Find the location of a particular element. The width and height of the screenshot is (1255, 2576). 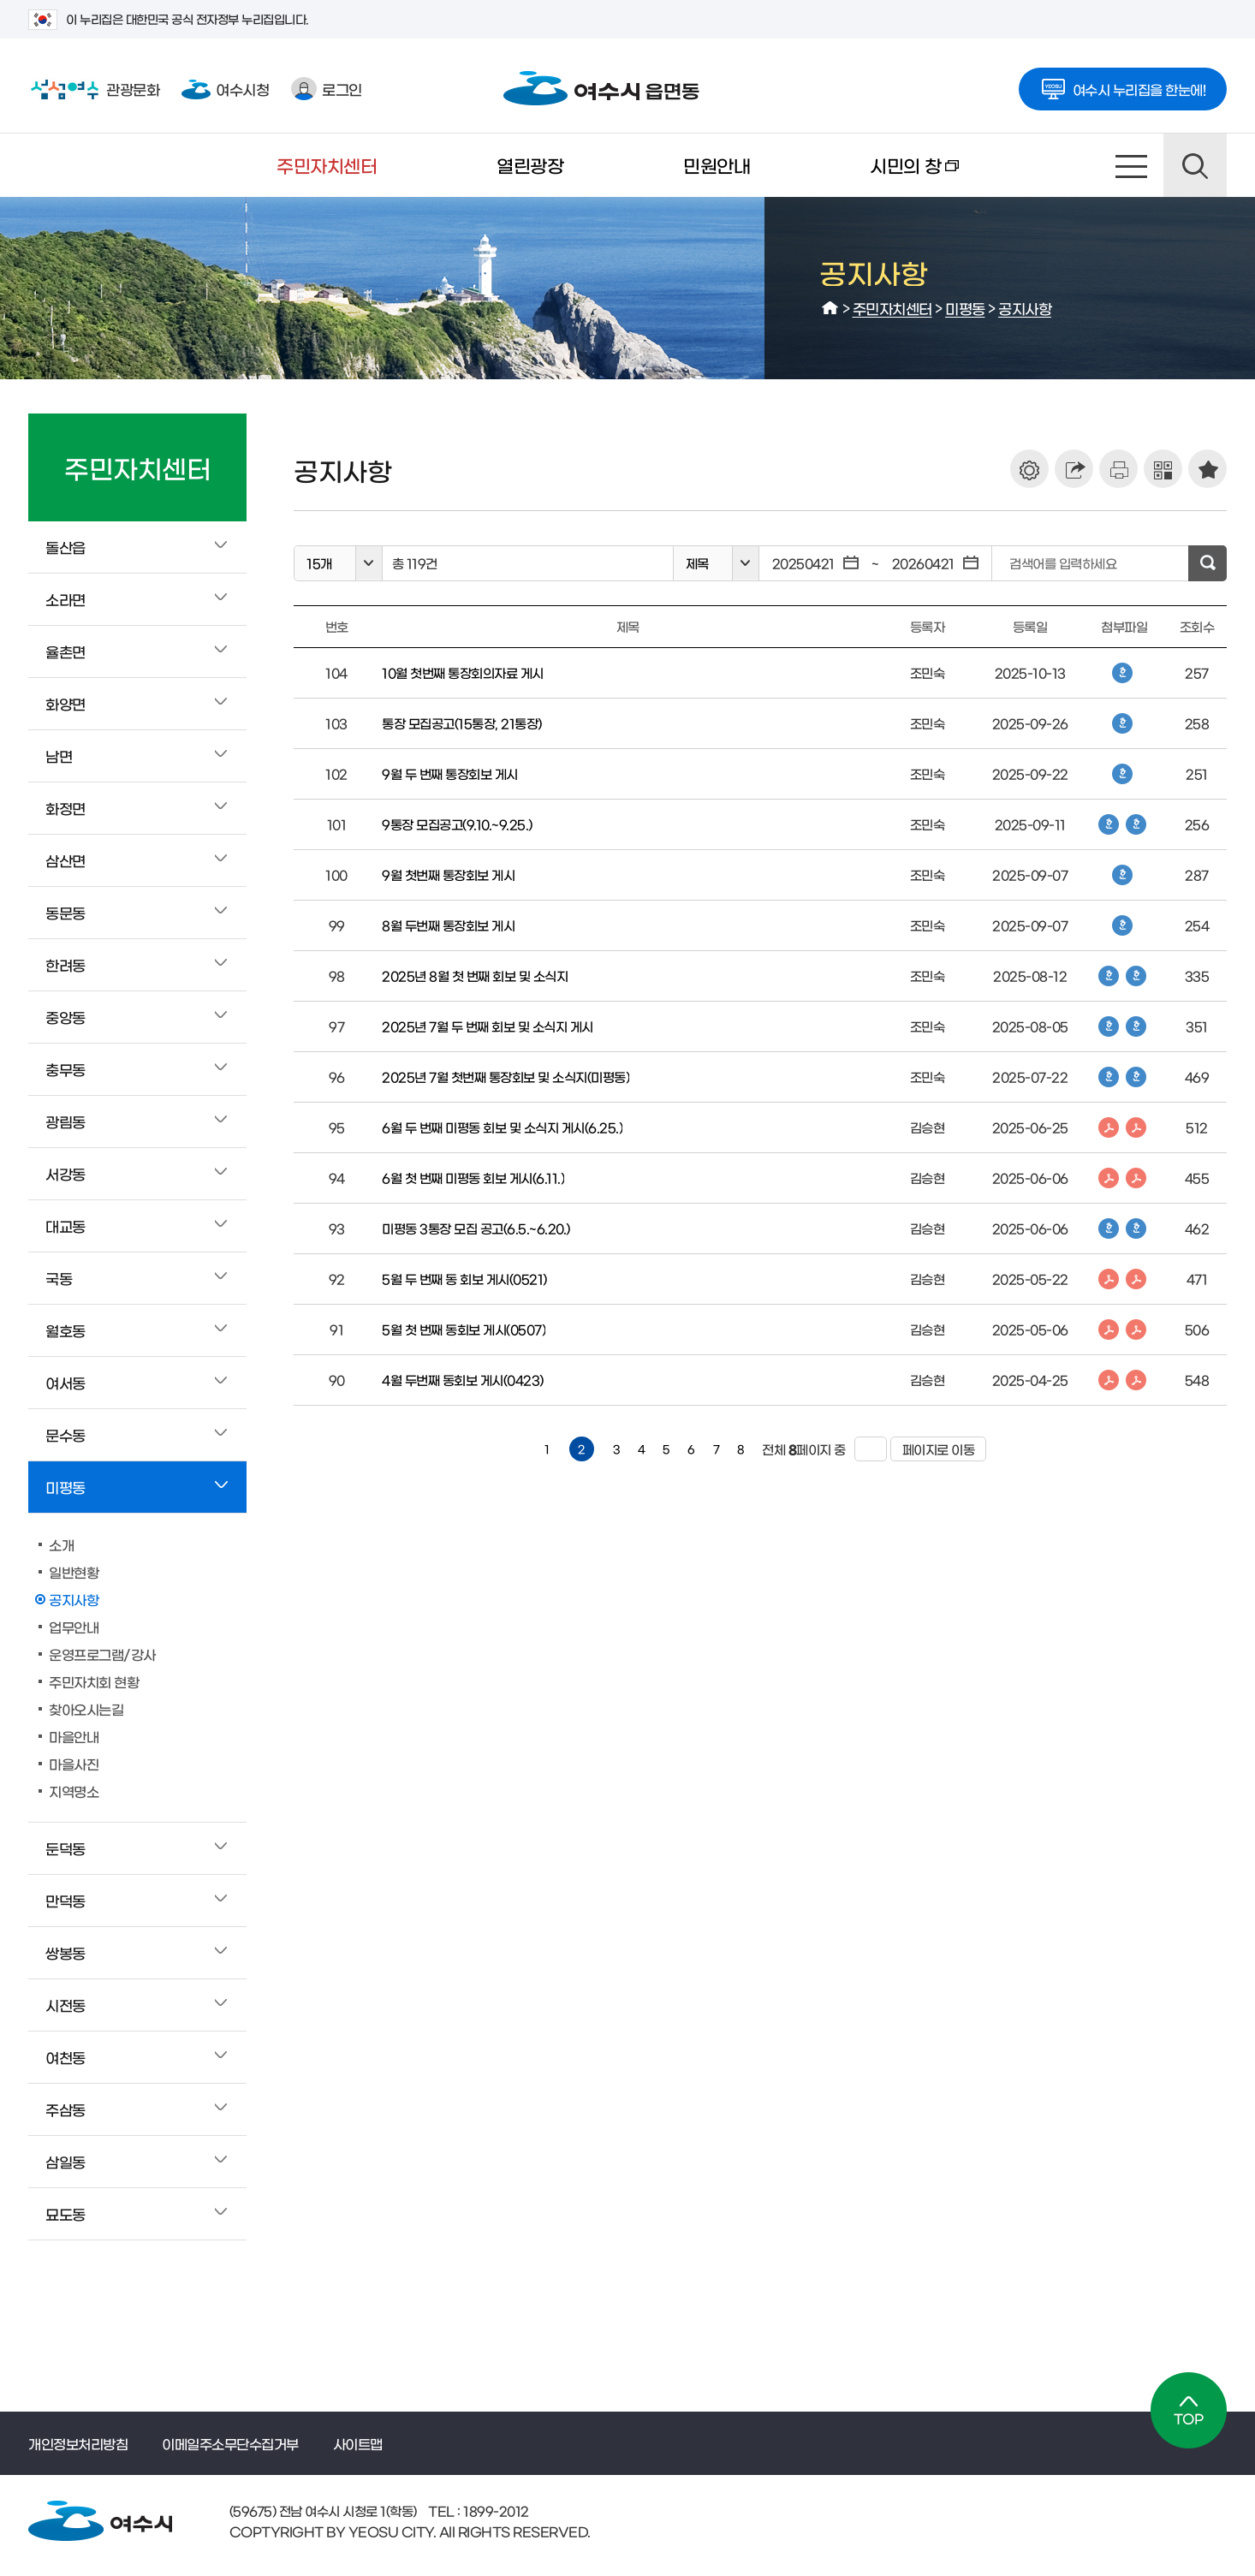

공지사항 is located at coordinates (1024, 307).